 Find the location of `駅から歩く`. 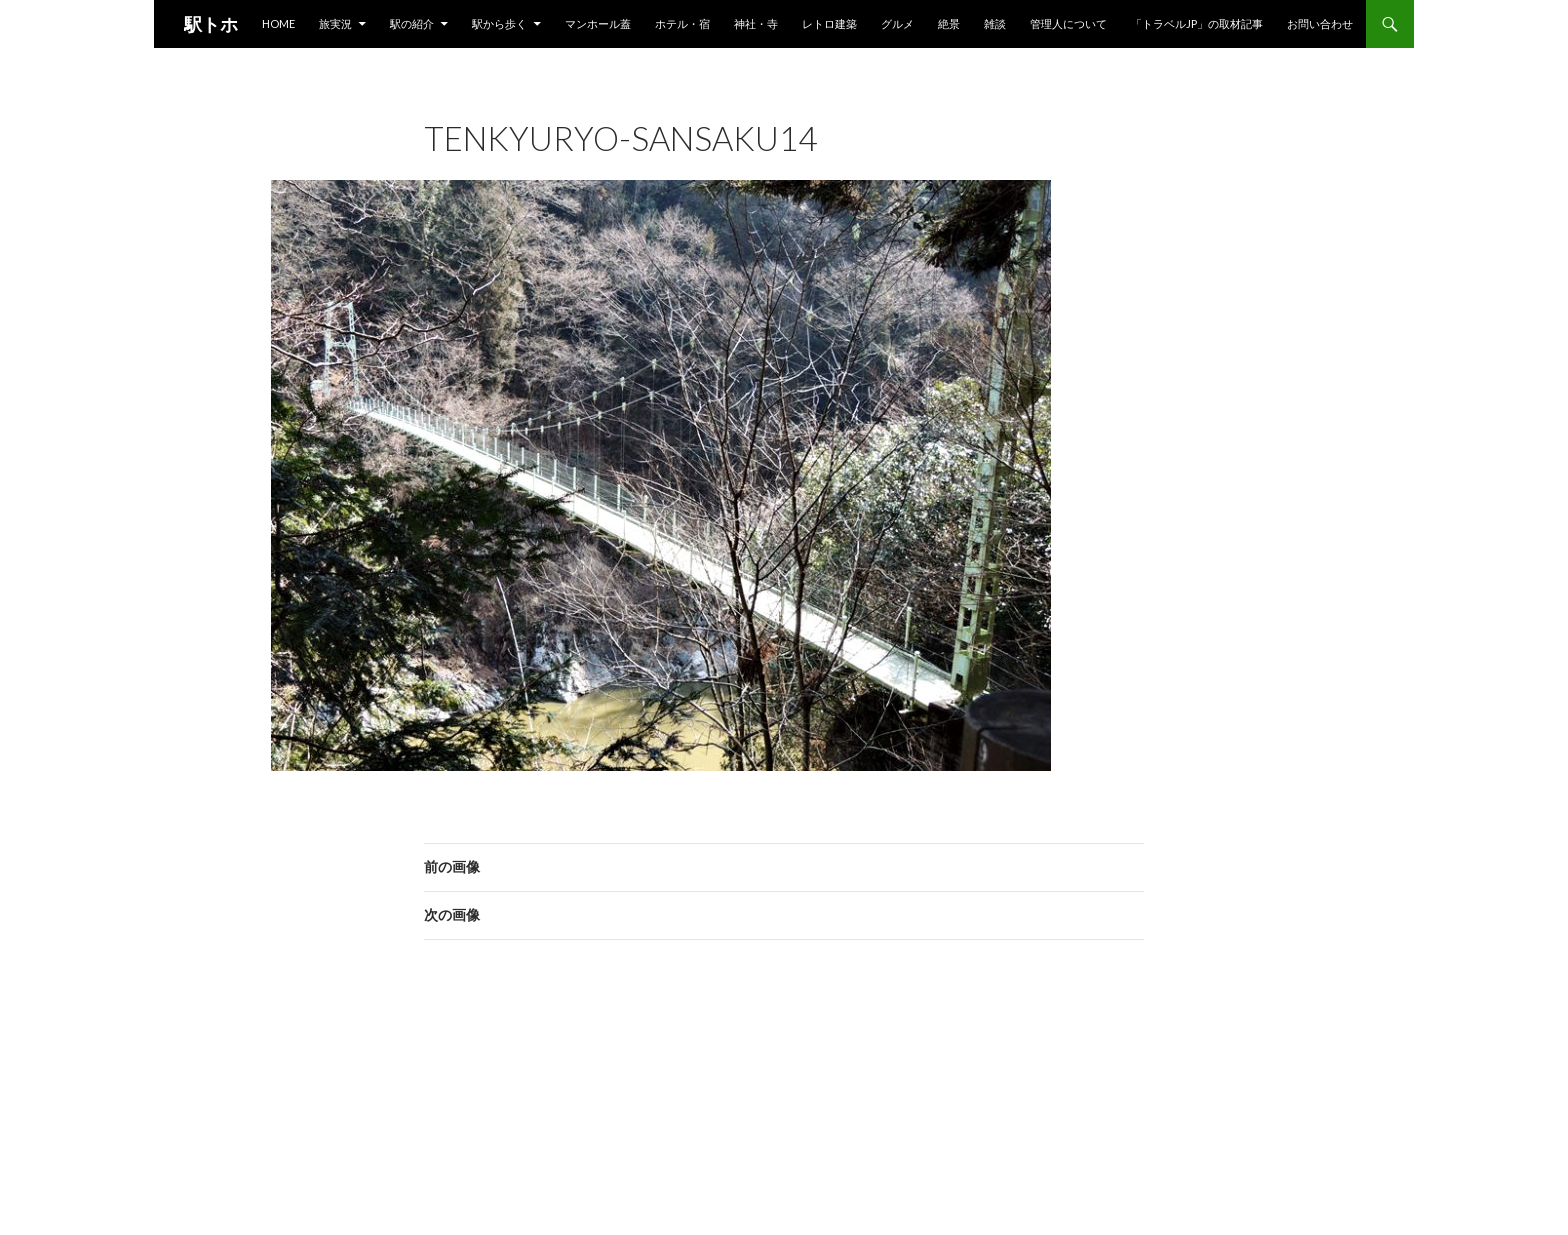

駅から歩く is located at coordinates (499, 23).